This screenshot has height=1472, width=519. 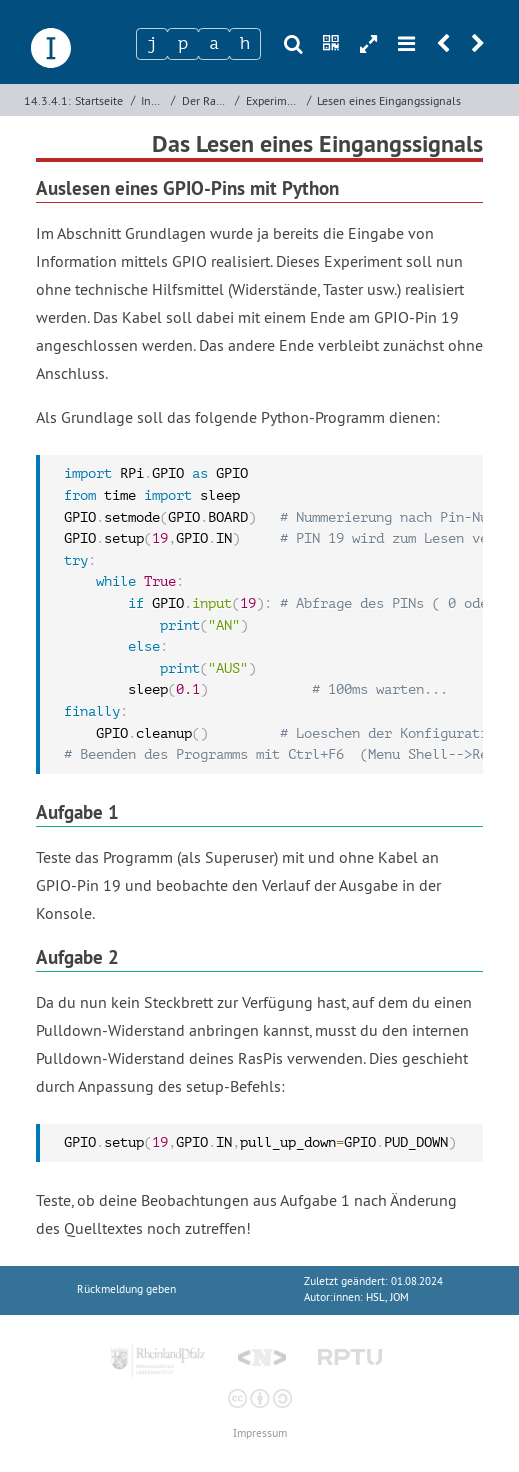 I want to click on Informatik­systeme, so click(x=154, y=100).